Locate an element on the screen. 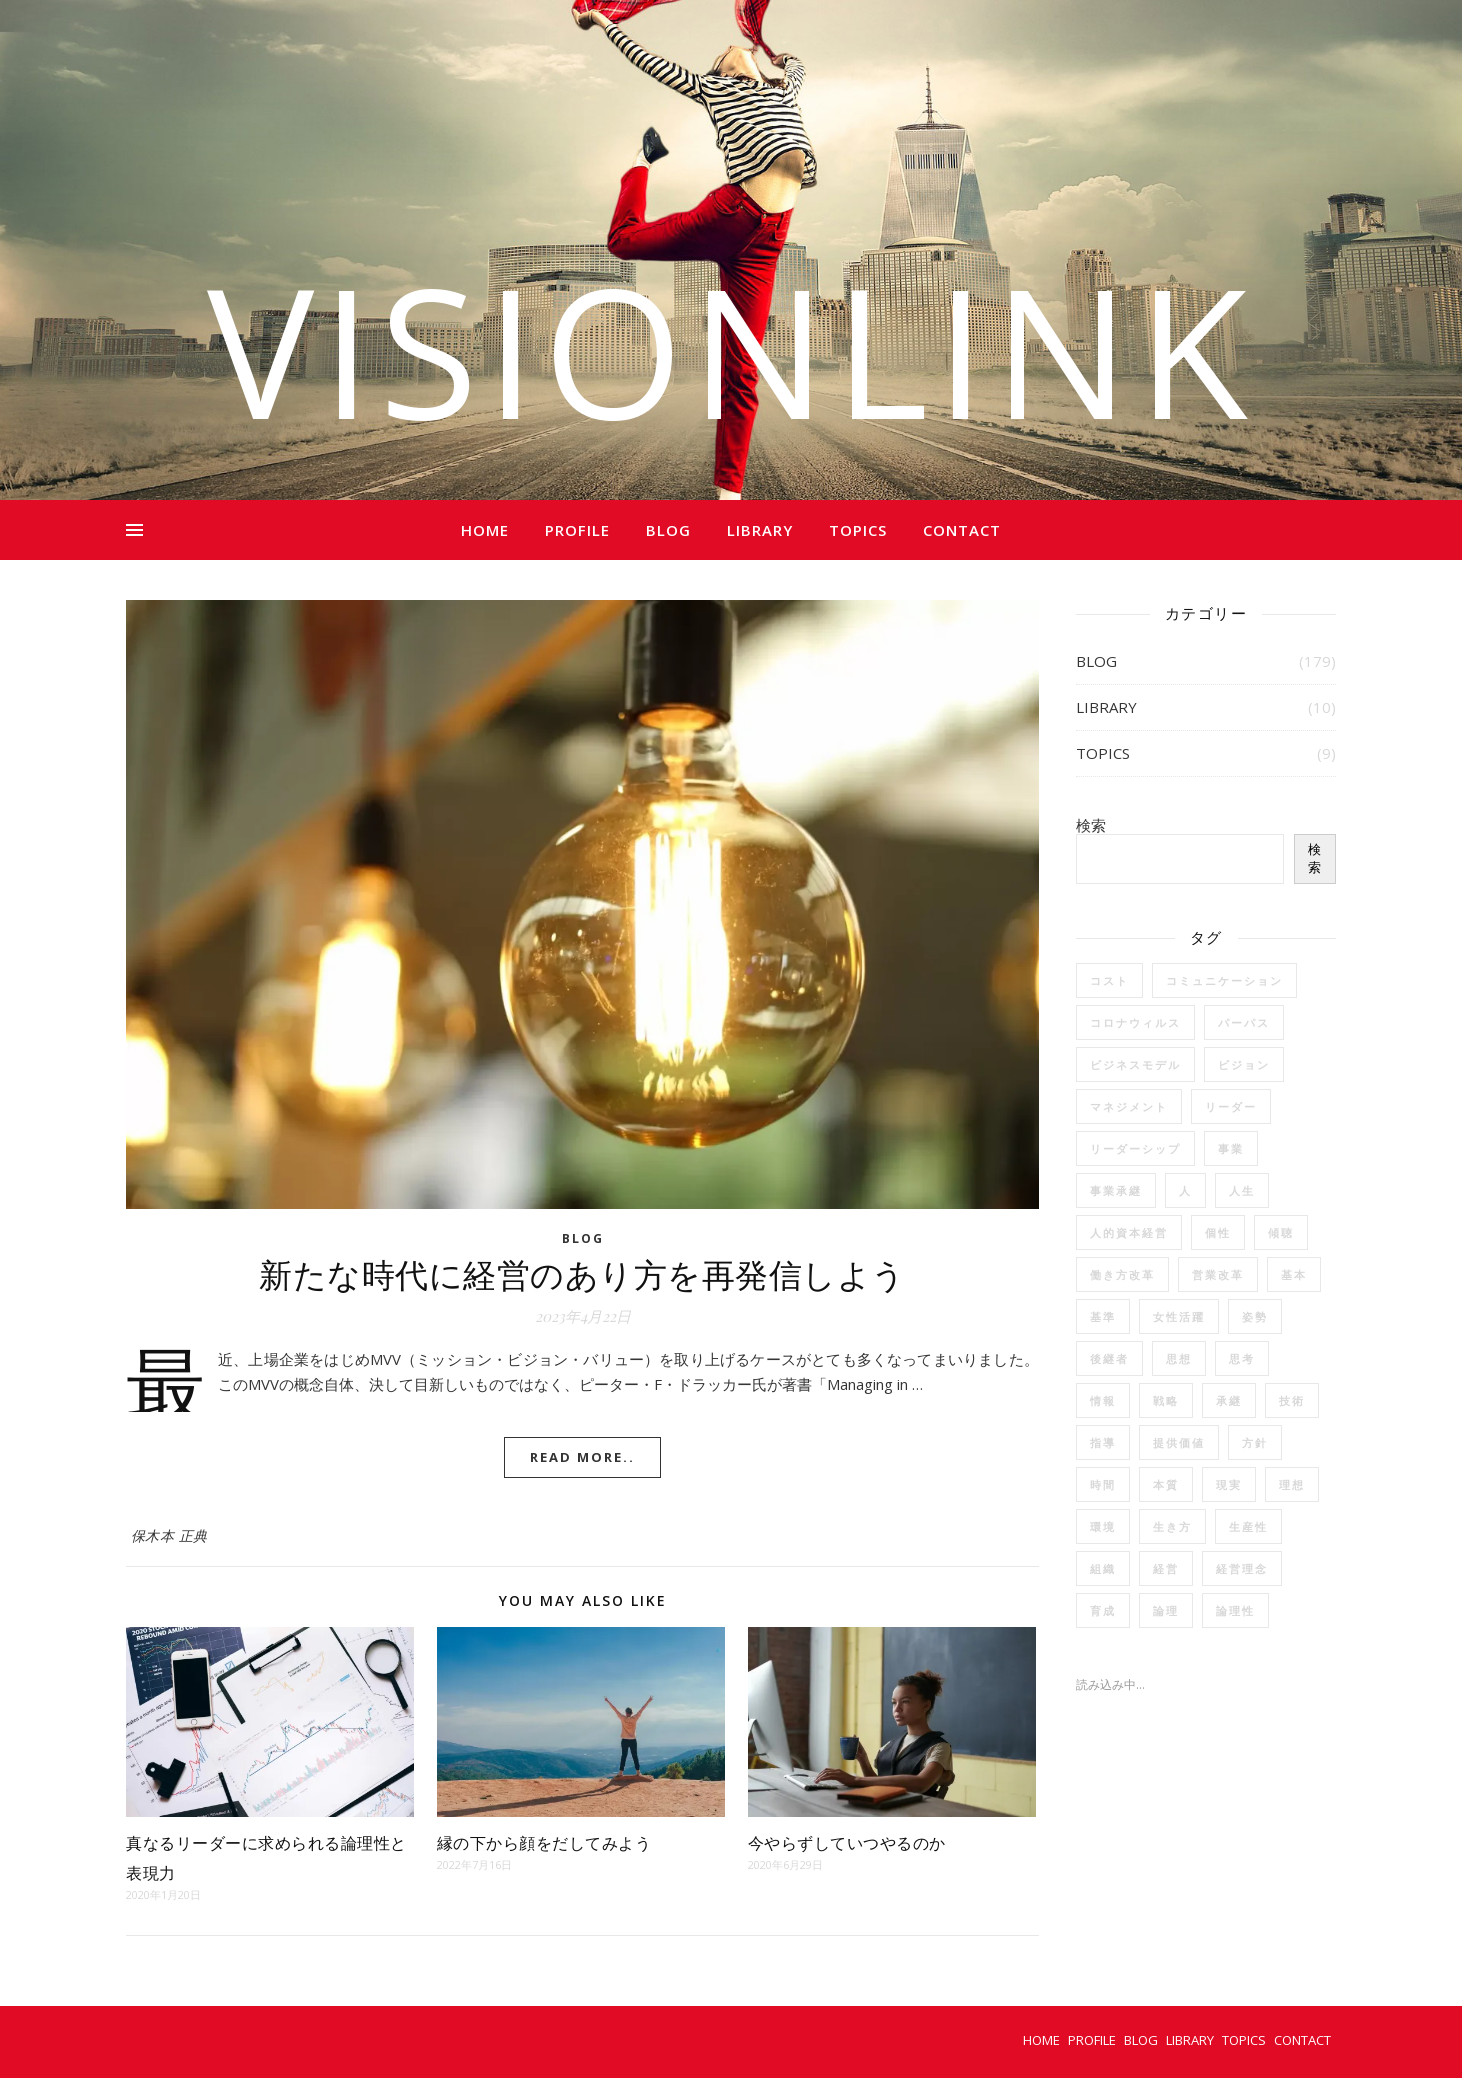 The image size is (1462, 2078). 戦略 [戦略 (12個の項目)] is located at coordinates (1166, 1400).